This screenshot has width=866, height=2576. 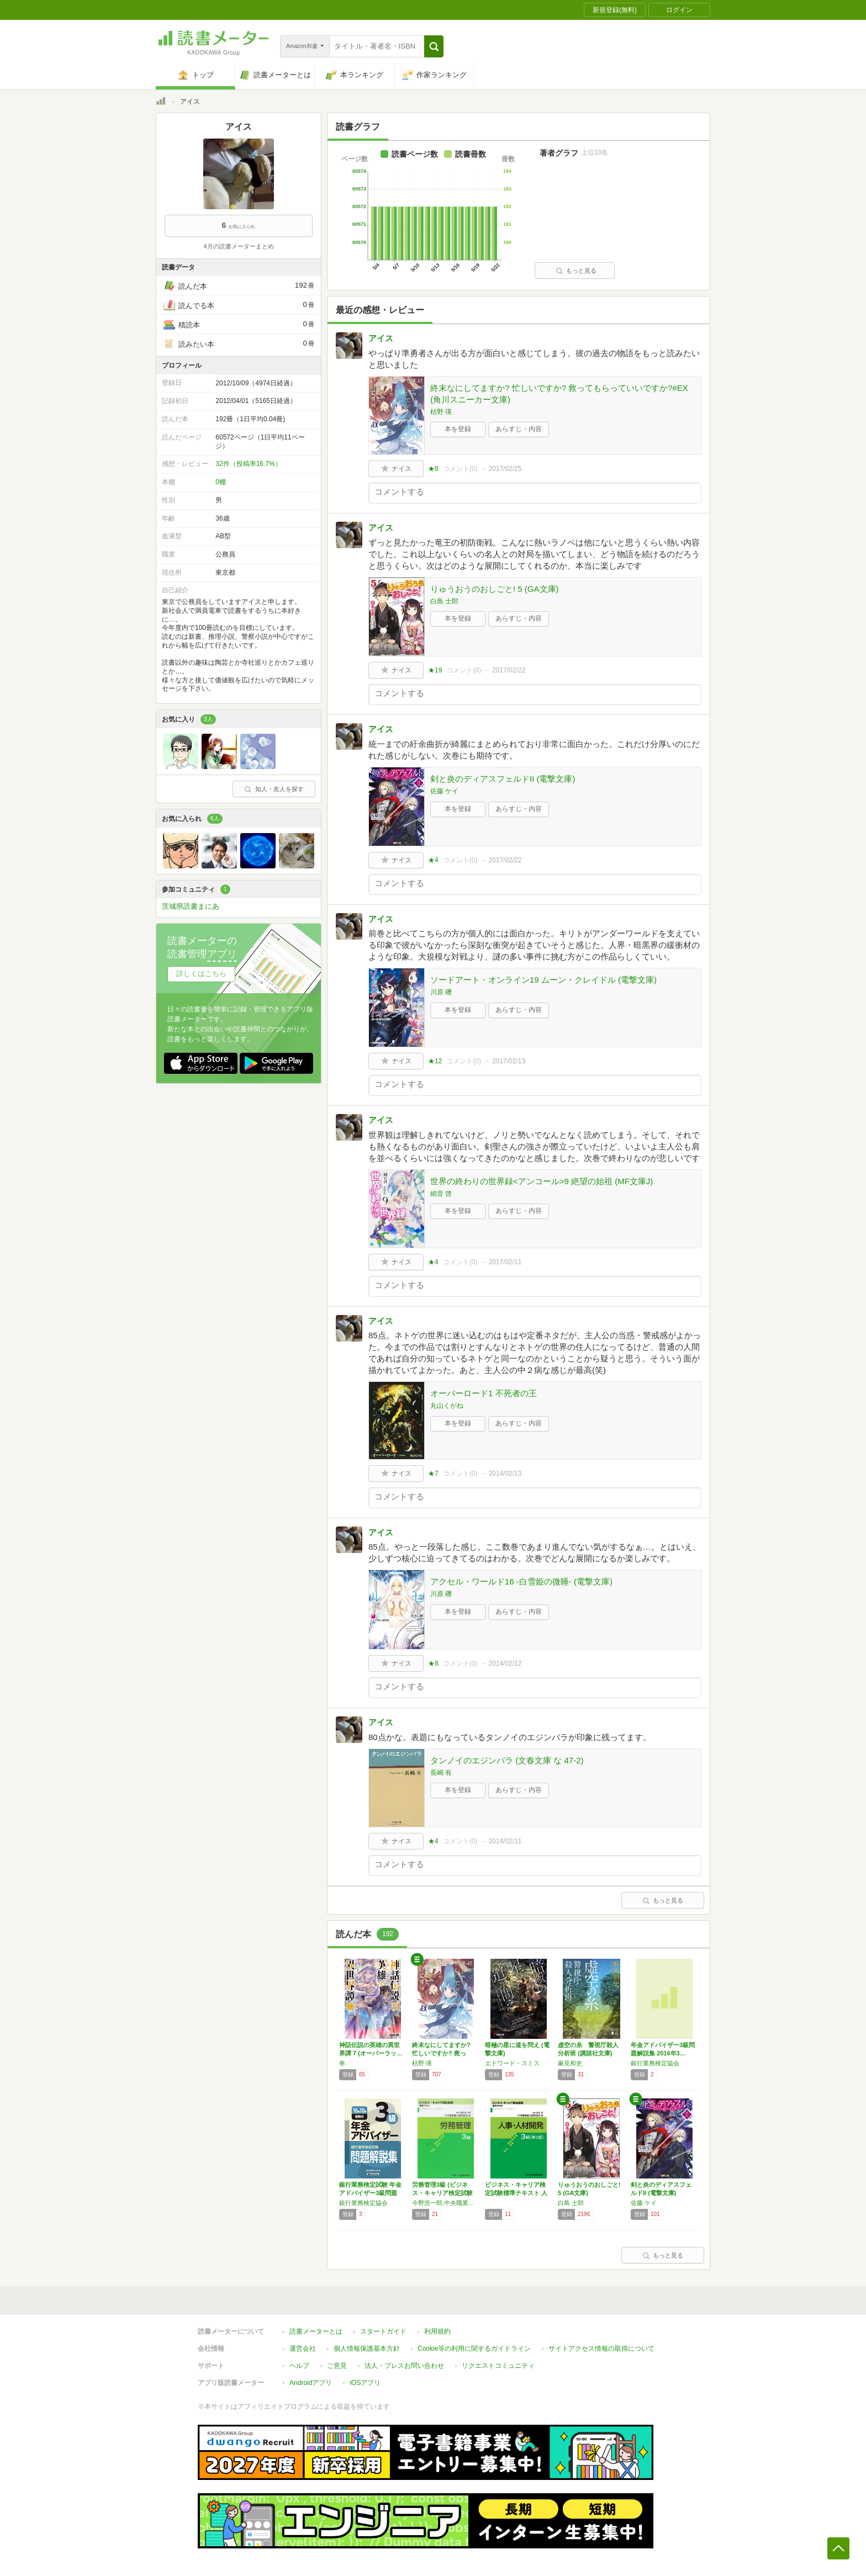 What do you see at coordinates (302, 2348) in the screenshot?
I see `運営会社` at bounding box center [302, 2348].